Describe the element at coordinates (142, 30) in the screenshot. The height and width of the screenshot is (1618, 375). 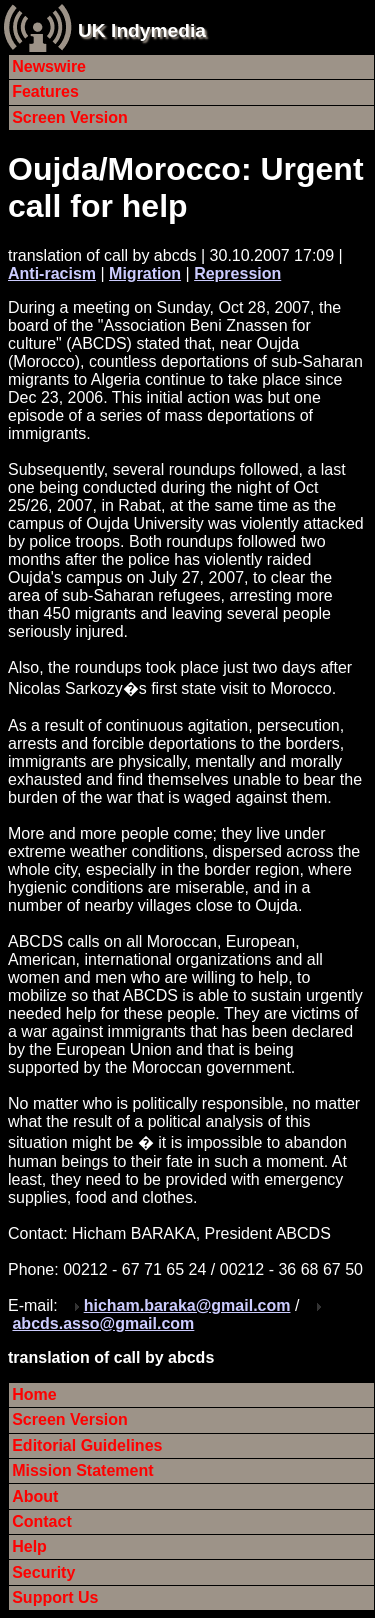
I see `UK Indymedia` at that location.